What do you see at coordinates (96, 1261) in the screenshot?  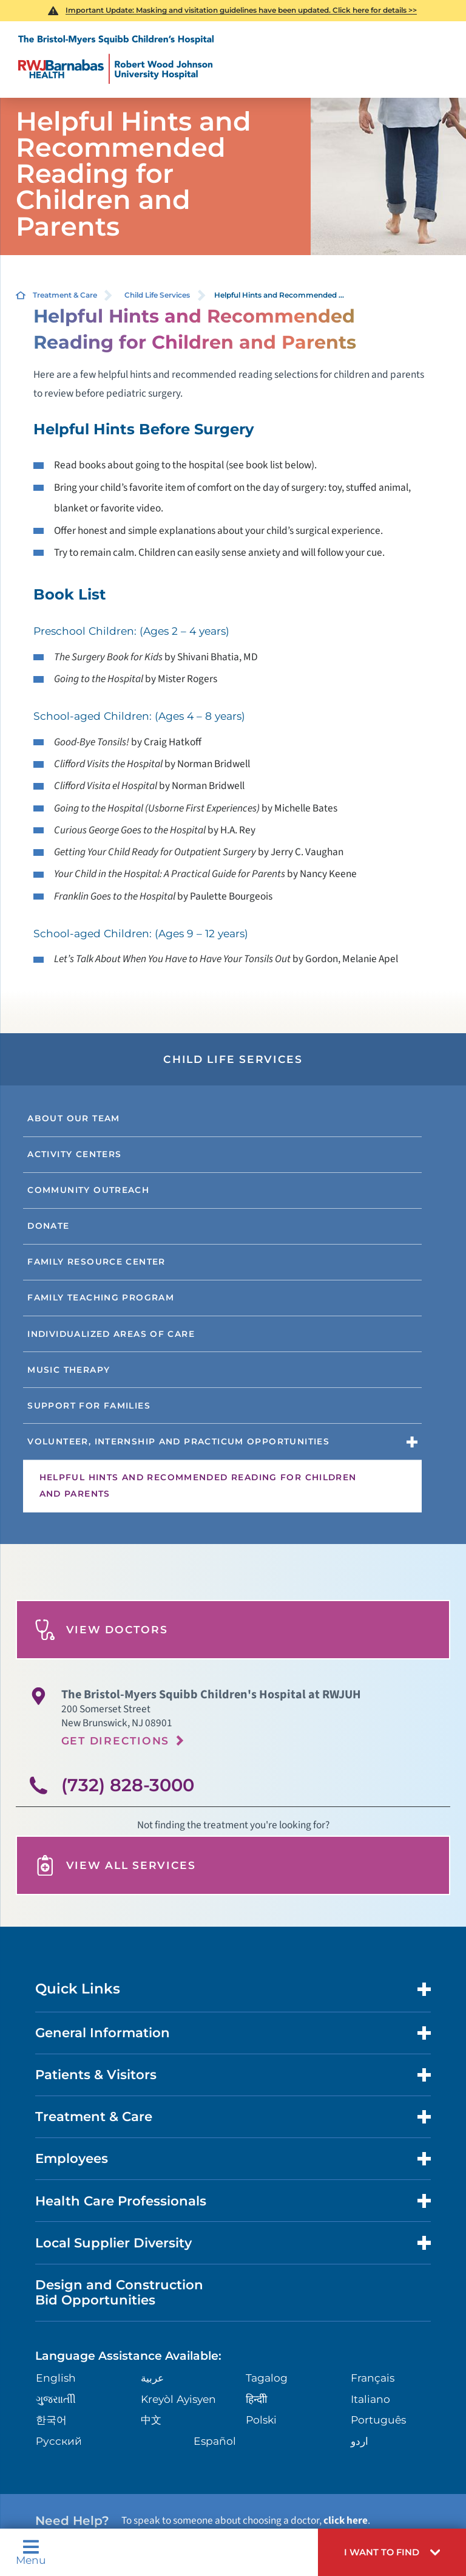 I see `Family Resource Center` at bounding box center [96, 1261].